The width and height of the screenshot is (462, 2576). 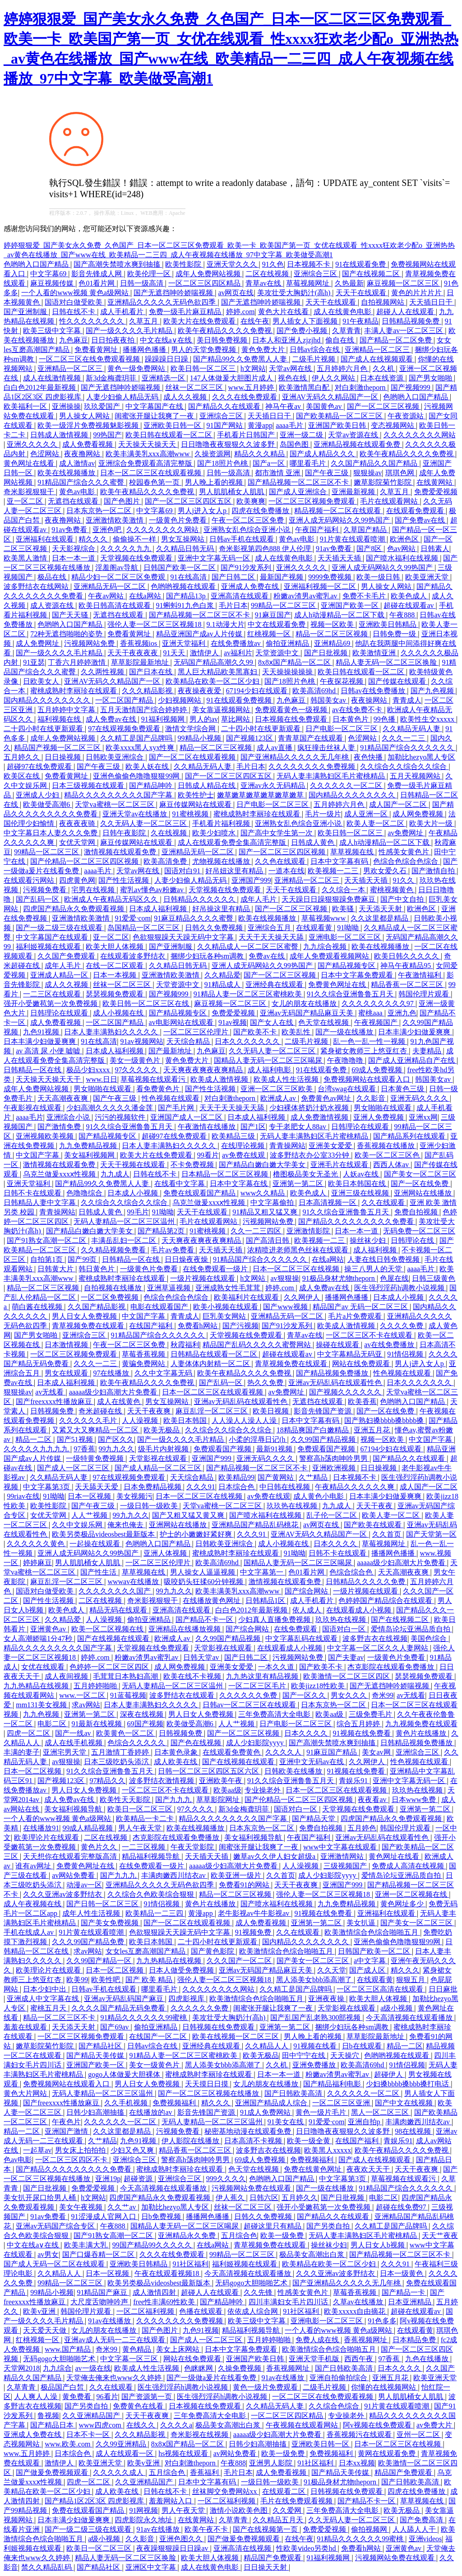 What do you see at coordinates (144, 823) in the screenshot?
I see `久久无码人妻一区二区三区` at bounding box center [144, 823].